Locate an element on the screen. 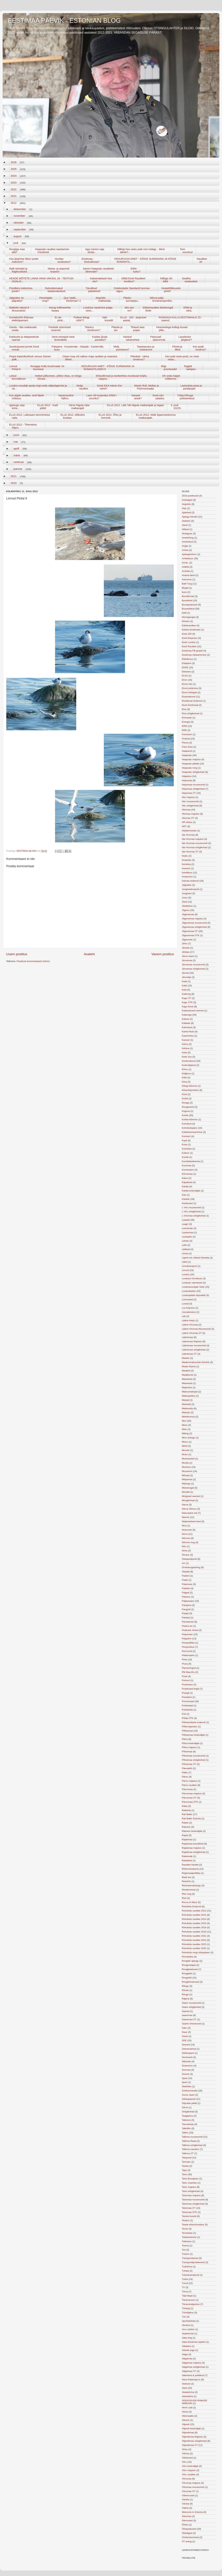  Perepuhkus is located at coordinates (188, 1647).